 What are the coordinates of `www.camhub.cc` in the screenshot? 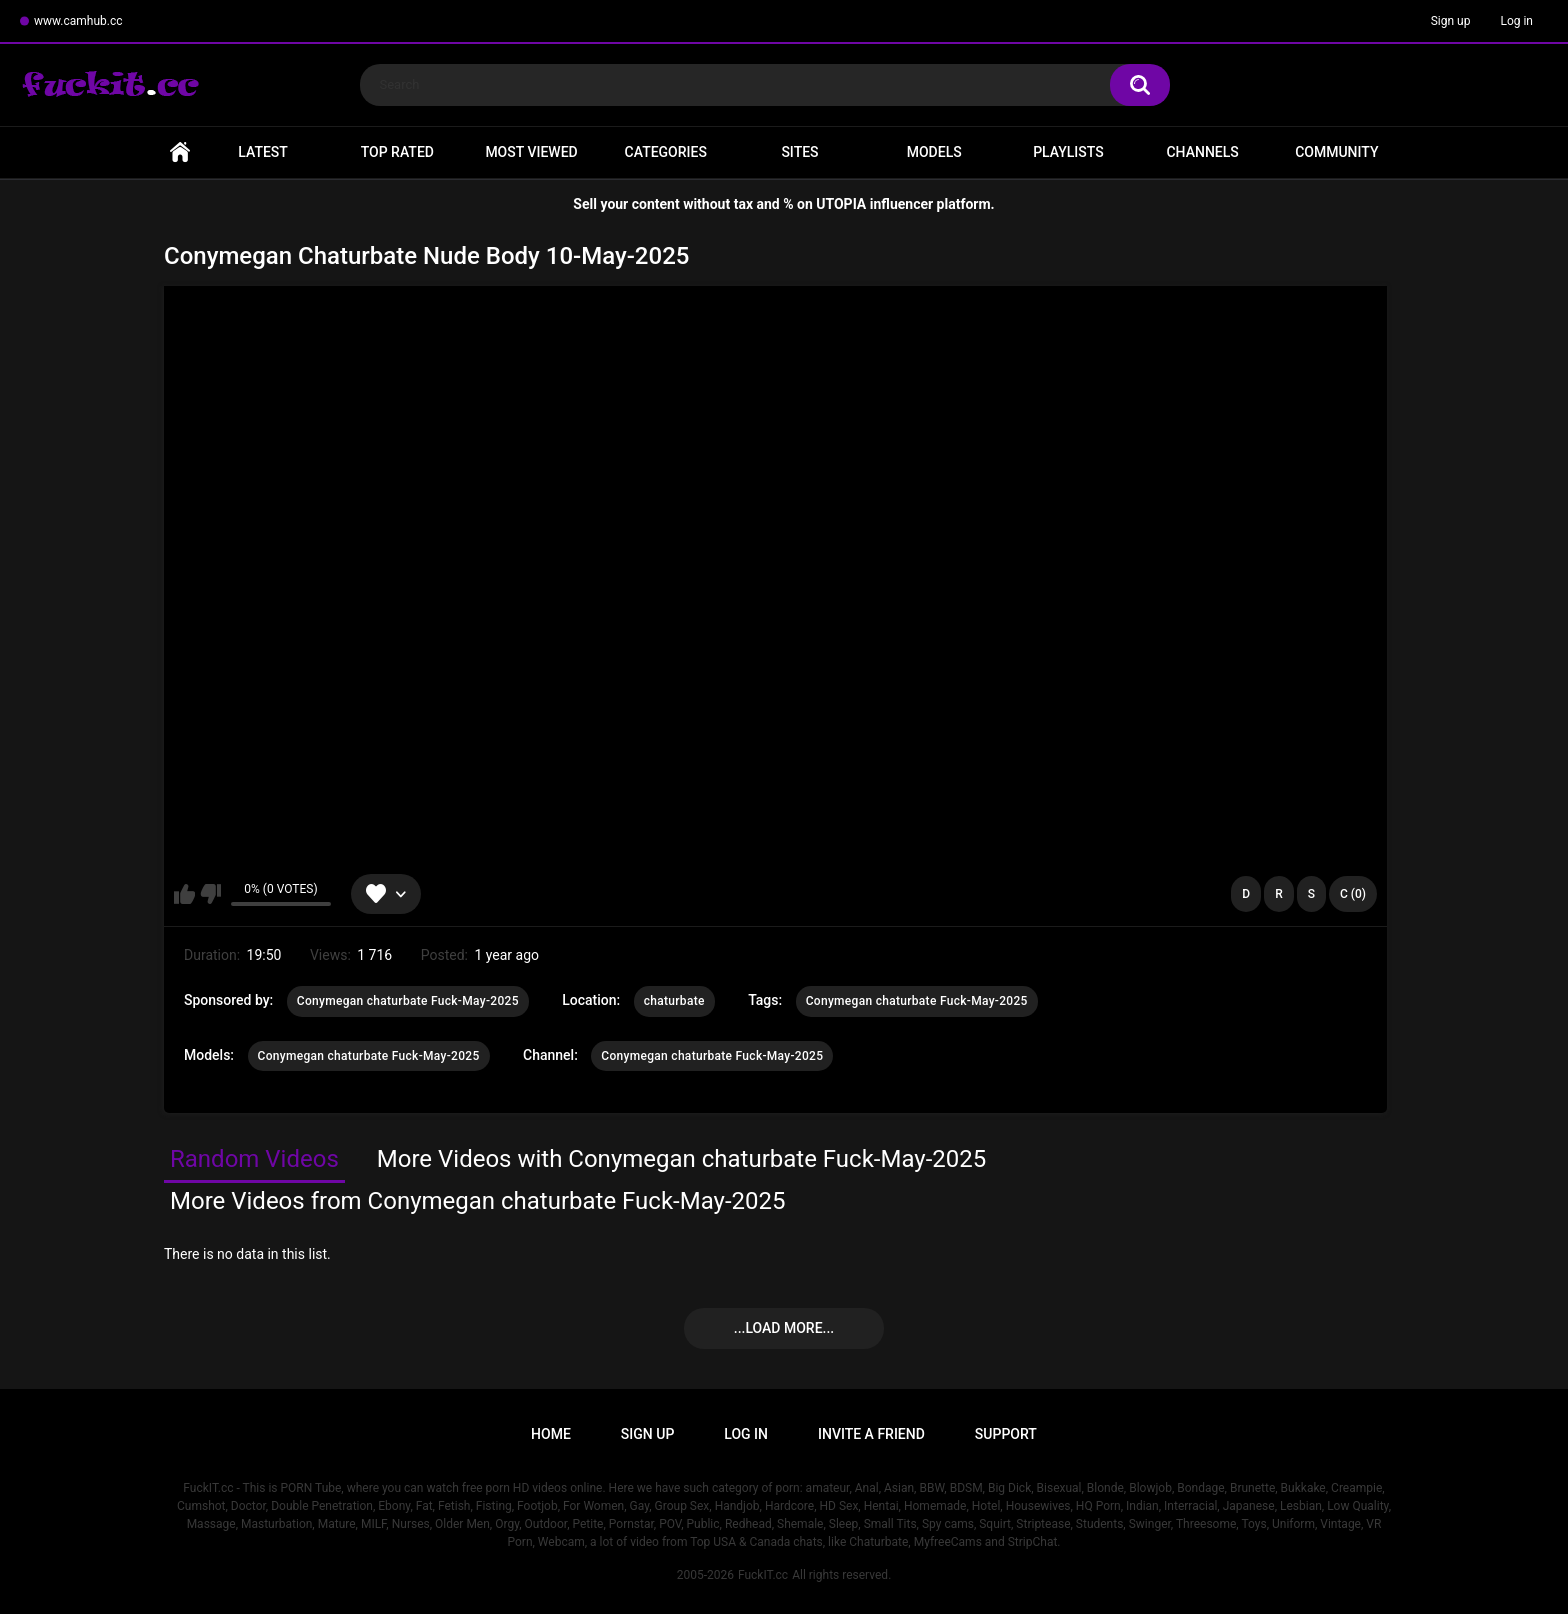 It's located at (78, 21).